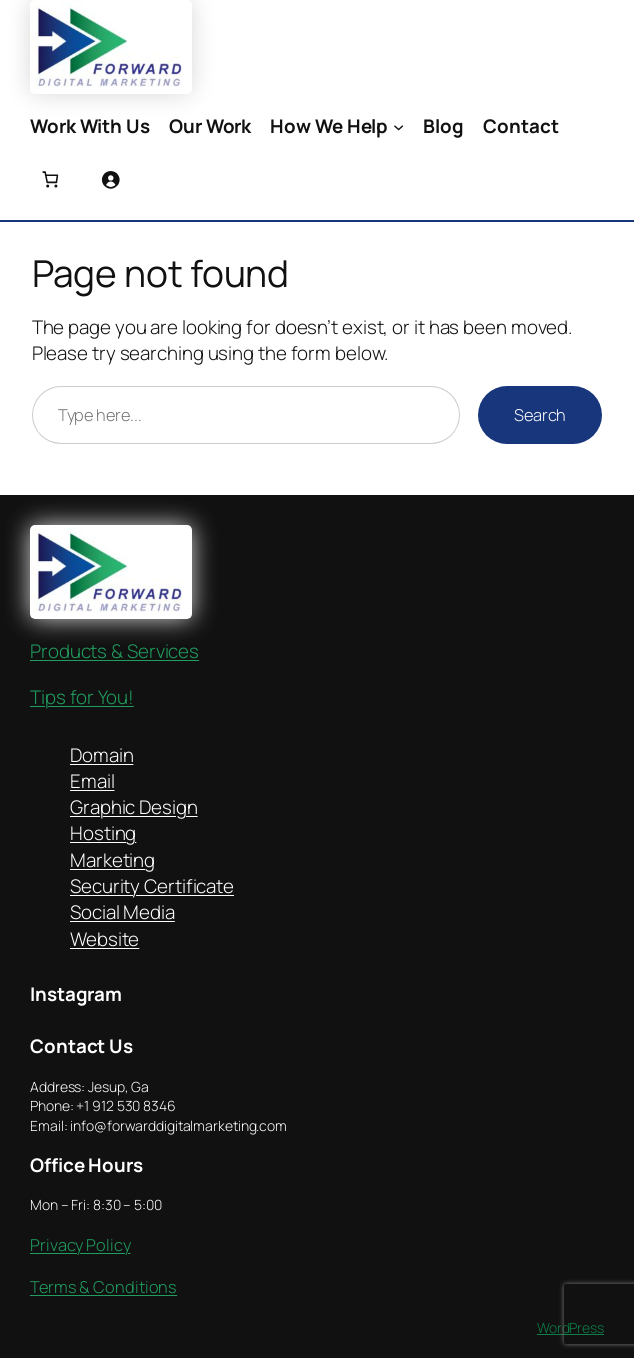  I want to click on Products & Services, so click(114, 651).